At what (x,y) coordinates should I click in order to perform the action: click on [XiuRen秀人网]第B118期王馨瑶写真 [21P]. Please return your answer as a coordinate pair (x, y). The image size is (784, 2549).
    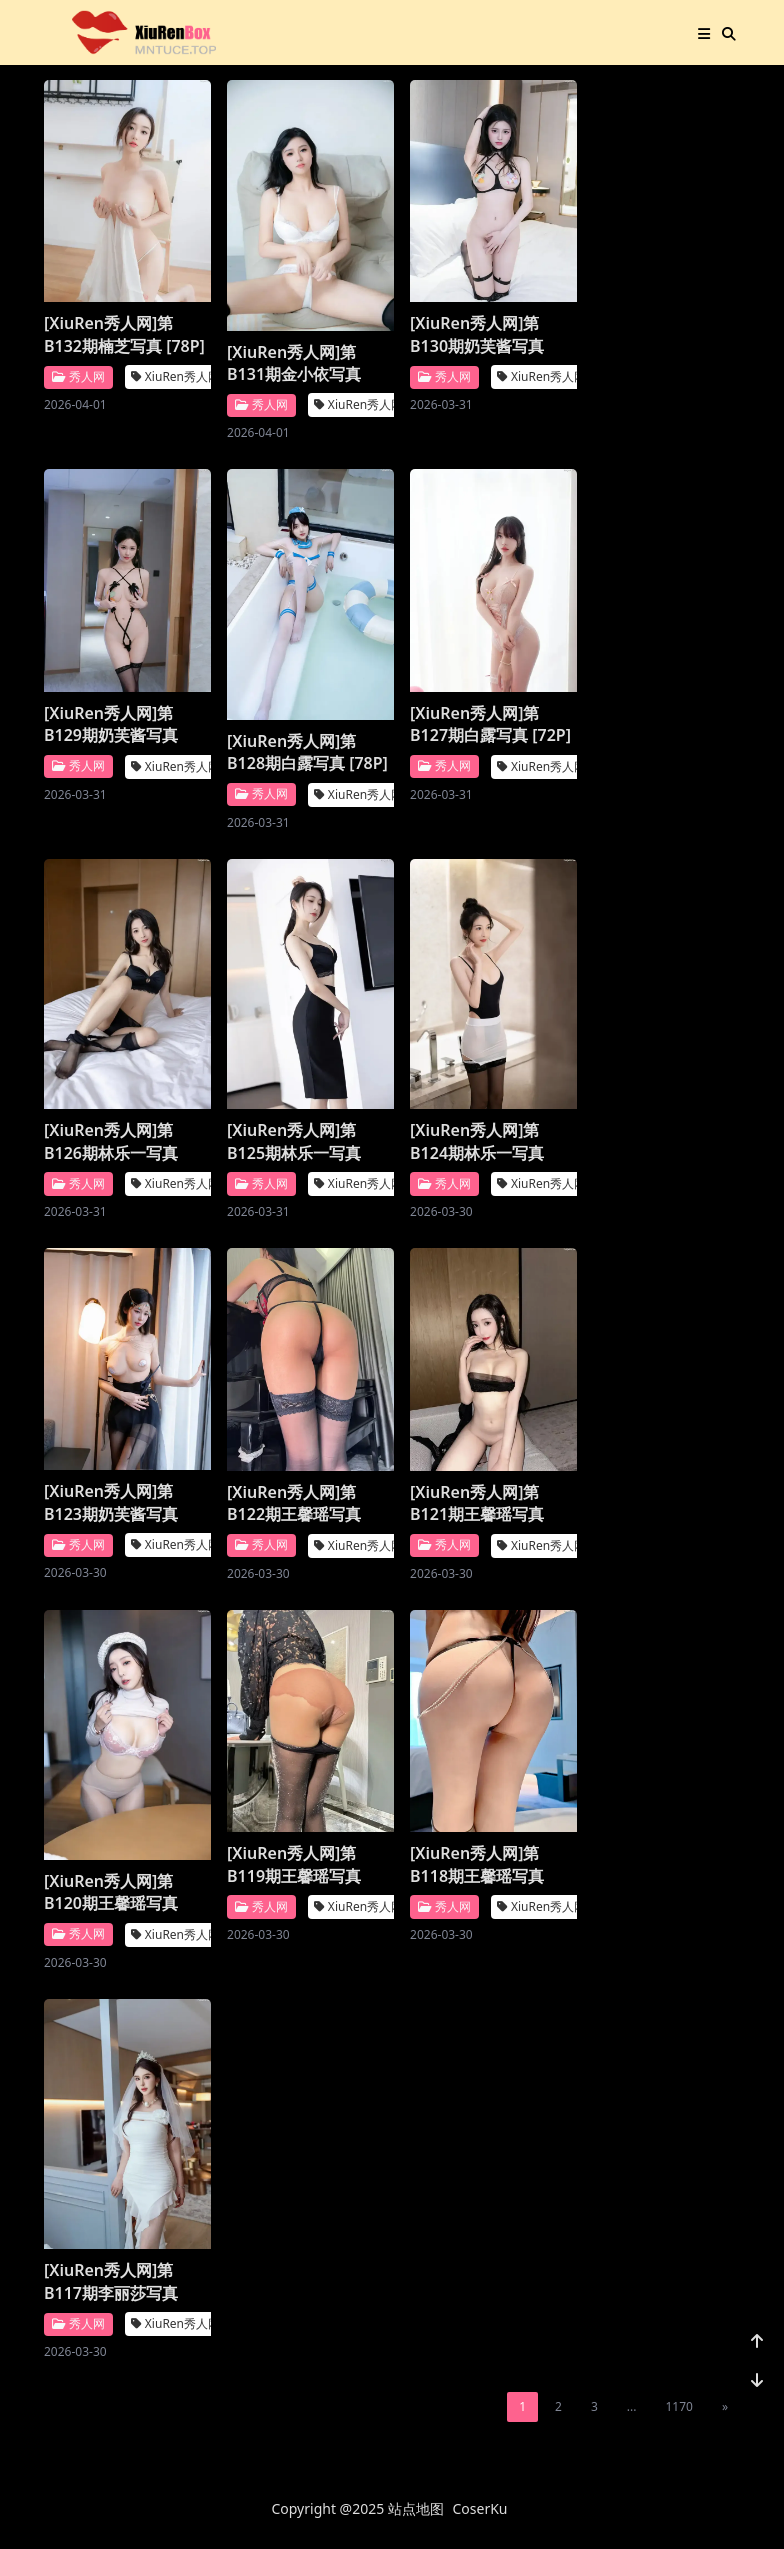
    Looking at the image, I should click on (477, 1864).